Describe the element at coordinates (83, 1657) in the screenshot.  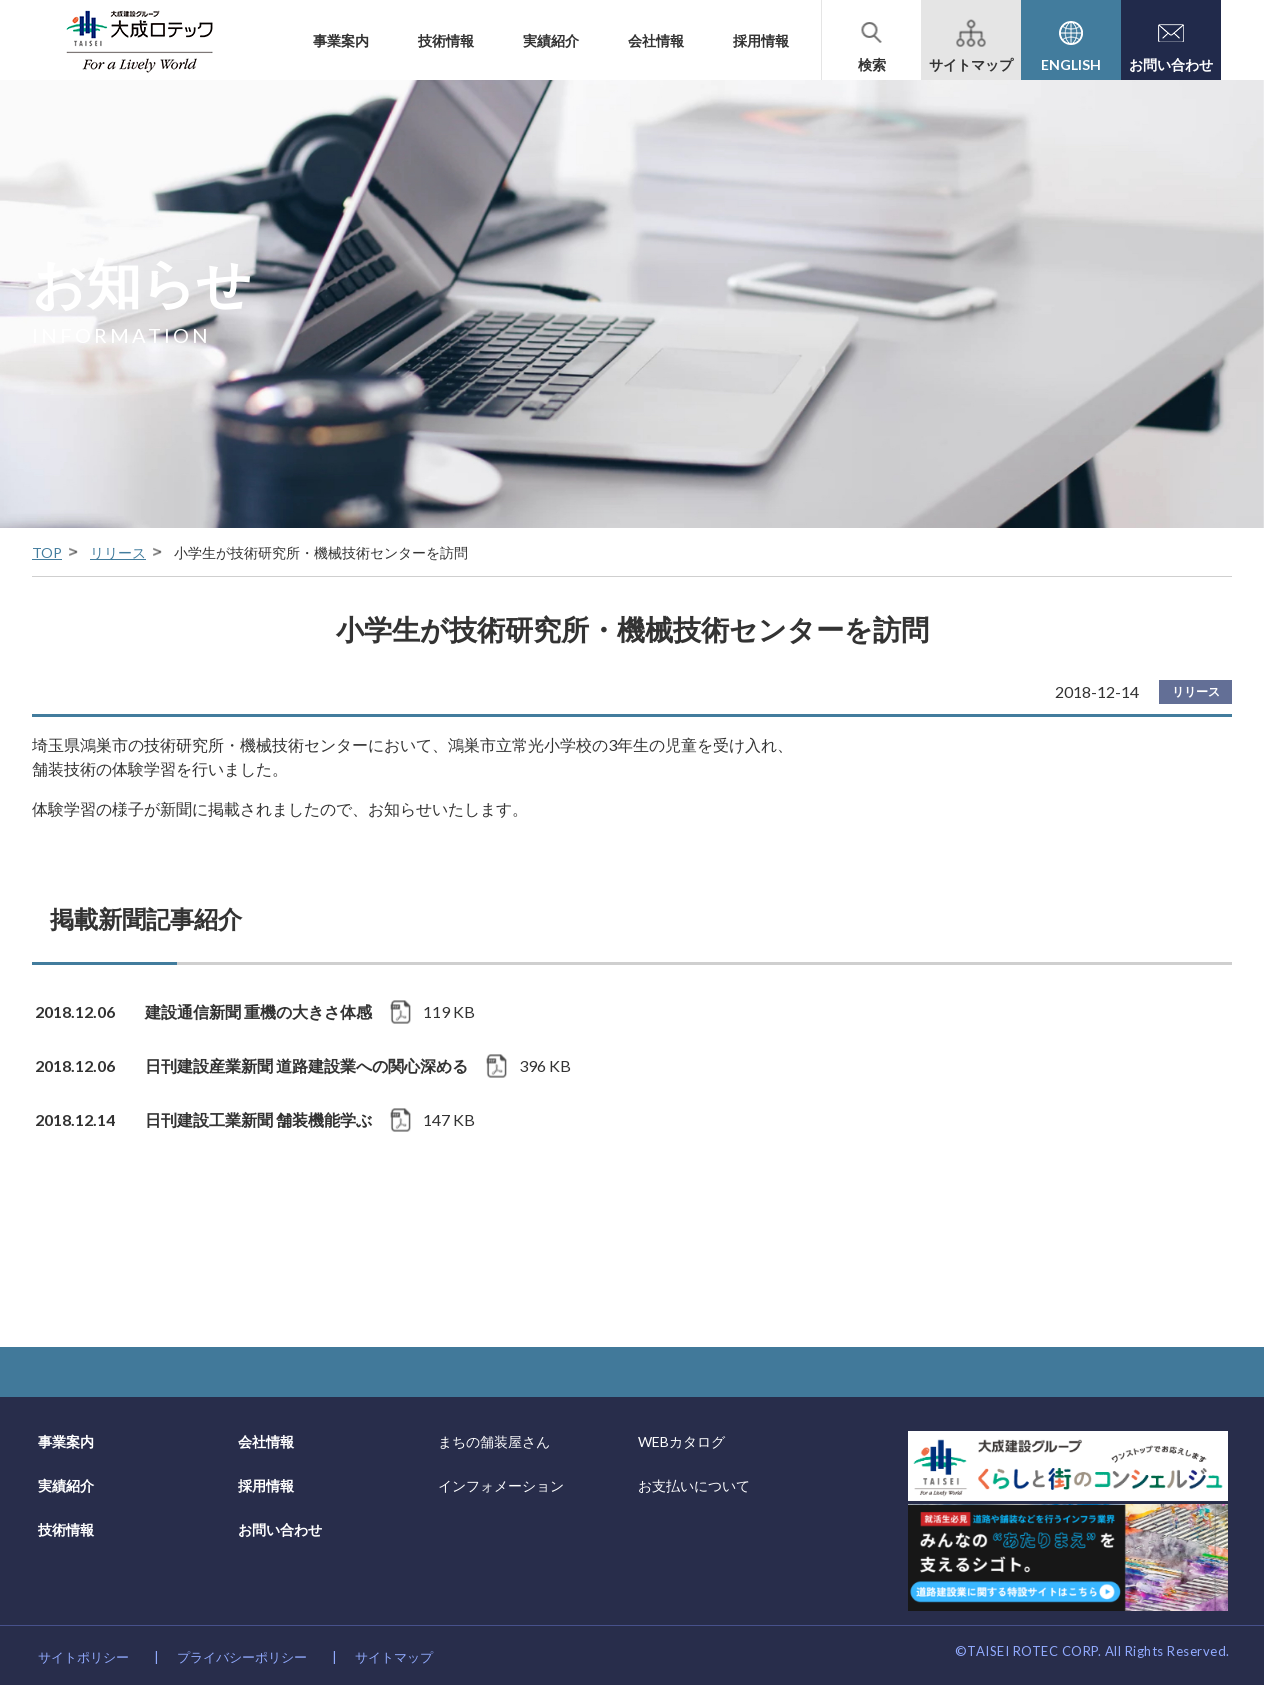
I see `サイトポリシー` at that location.